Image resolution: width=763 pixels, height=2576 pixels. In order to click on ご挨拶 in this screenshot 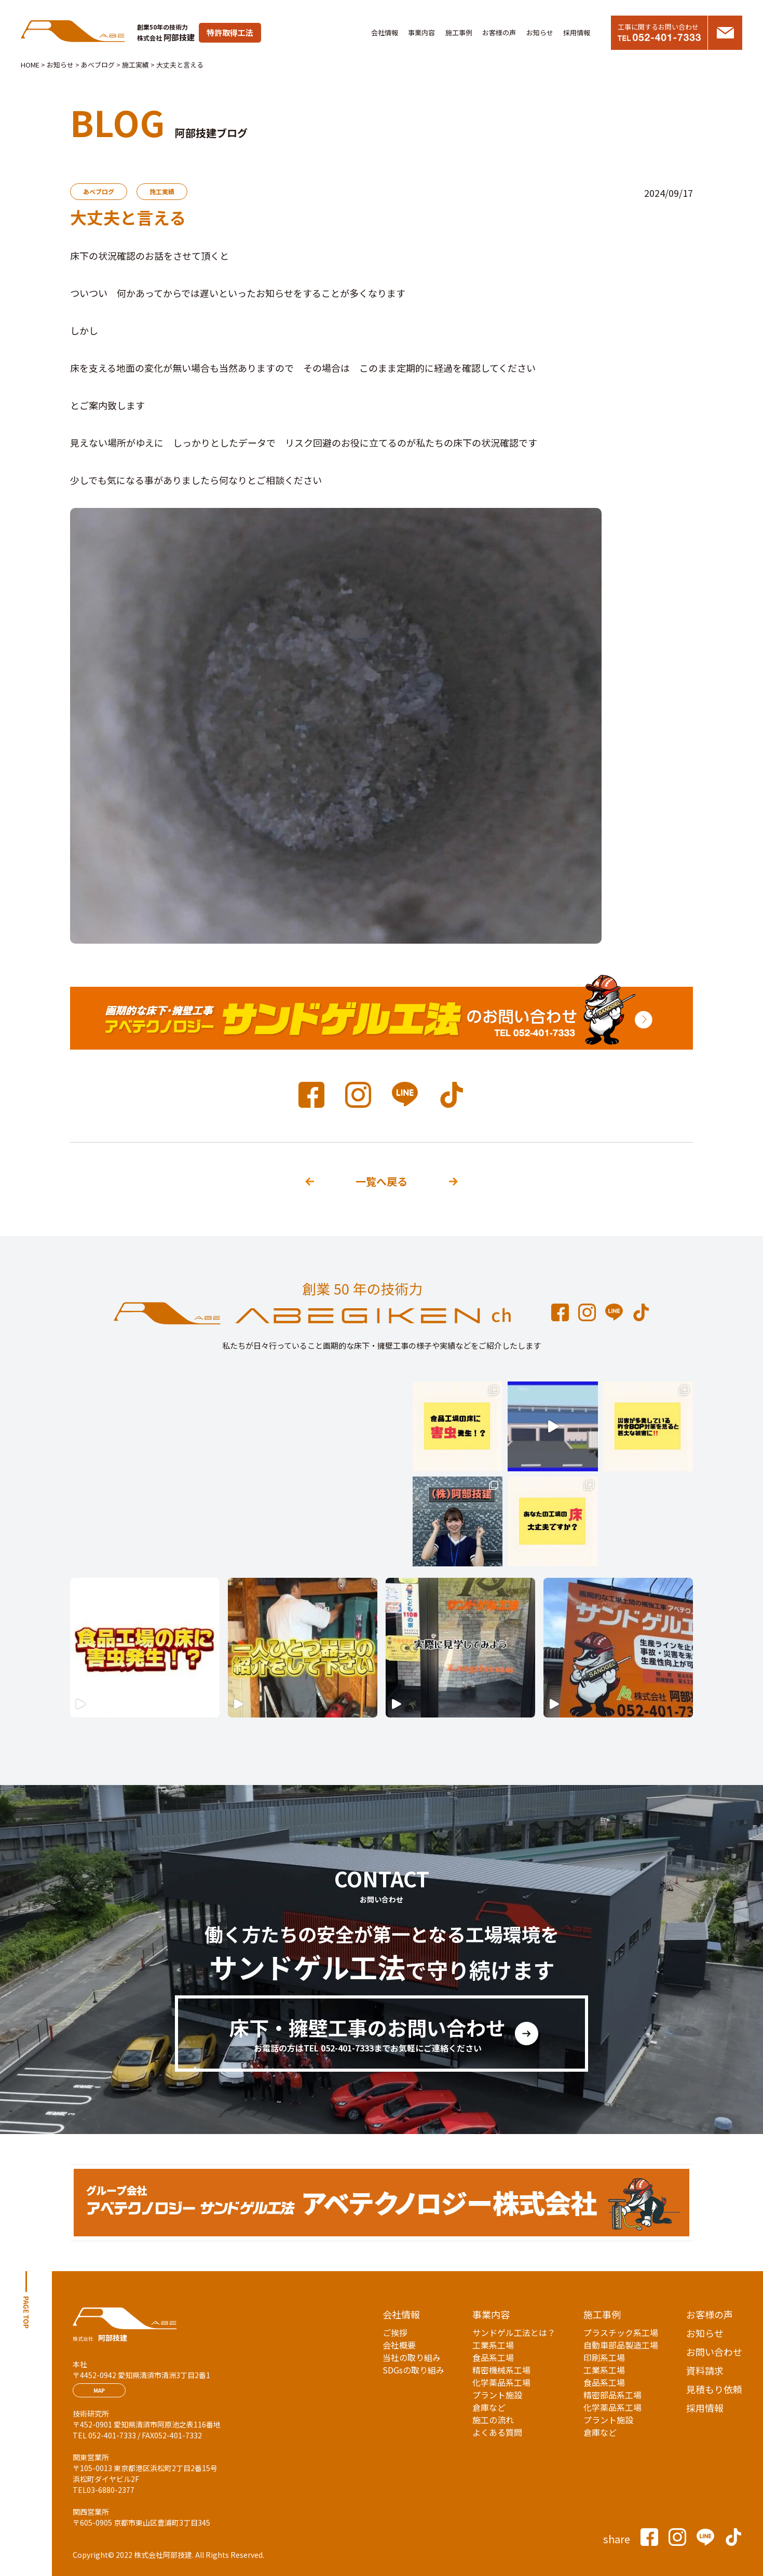, I will do `click(395, 2332)`.